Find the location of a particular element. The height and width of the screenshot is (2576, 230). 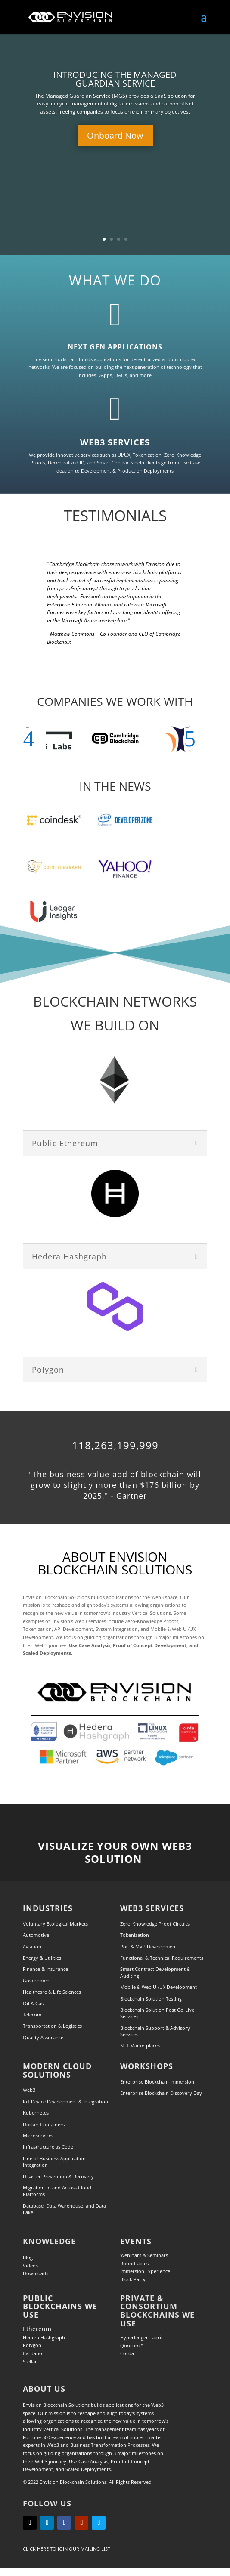

Energy & Utilities is located at coordinates (42, 1957).